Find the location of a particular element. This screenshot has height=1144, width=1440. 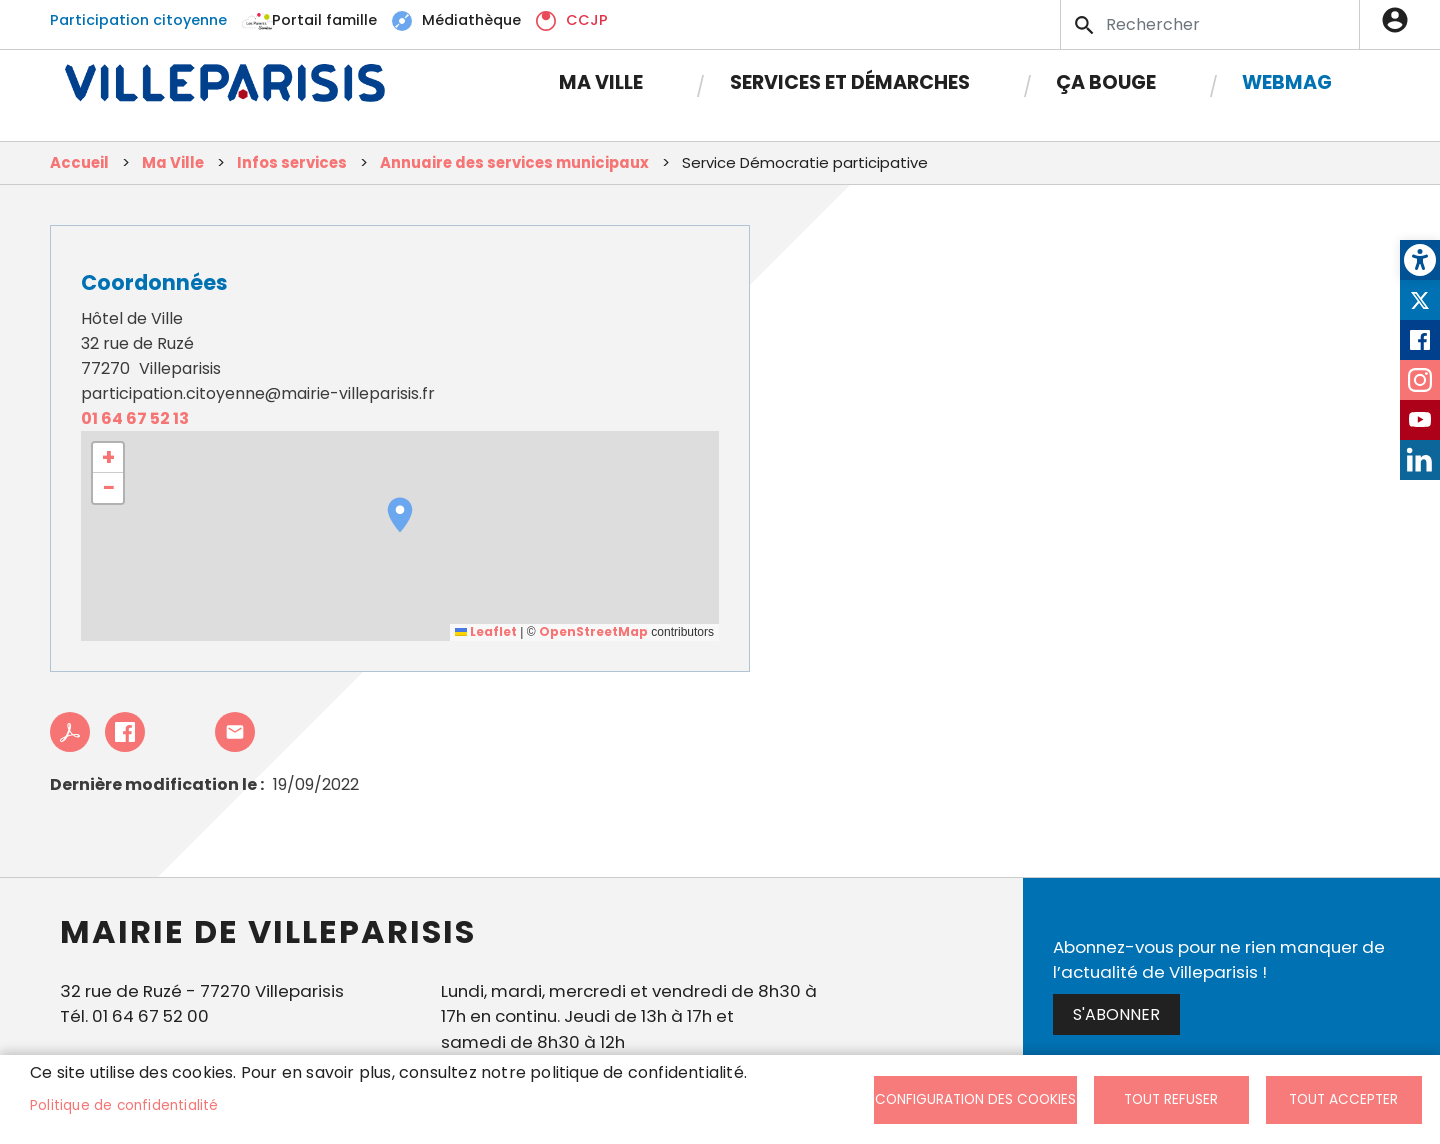

Accueil [link] is located at coordinates (79, 162).